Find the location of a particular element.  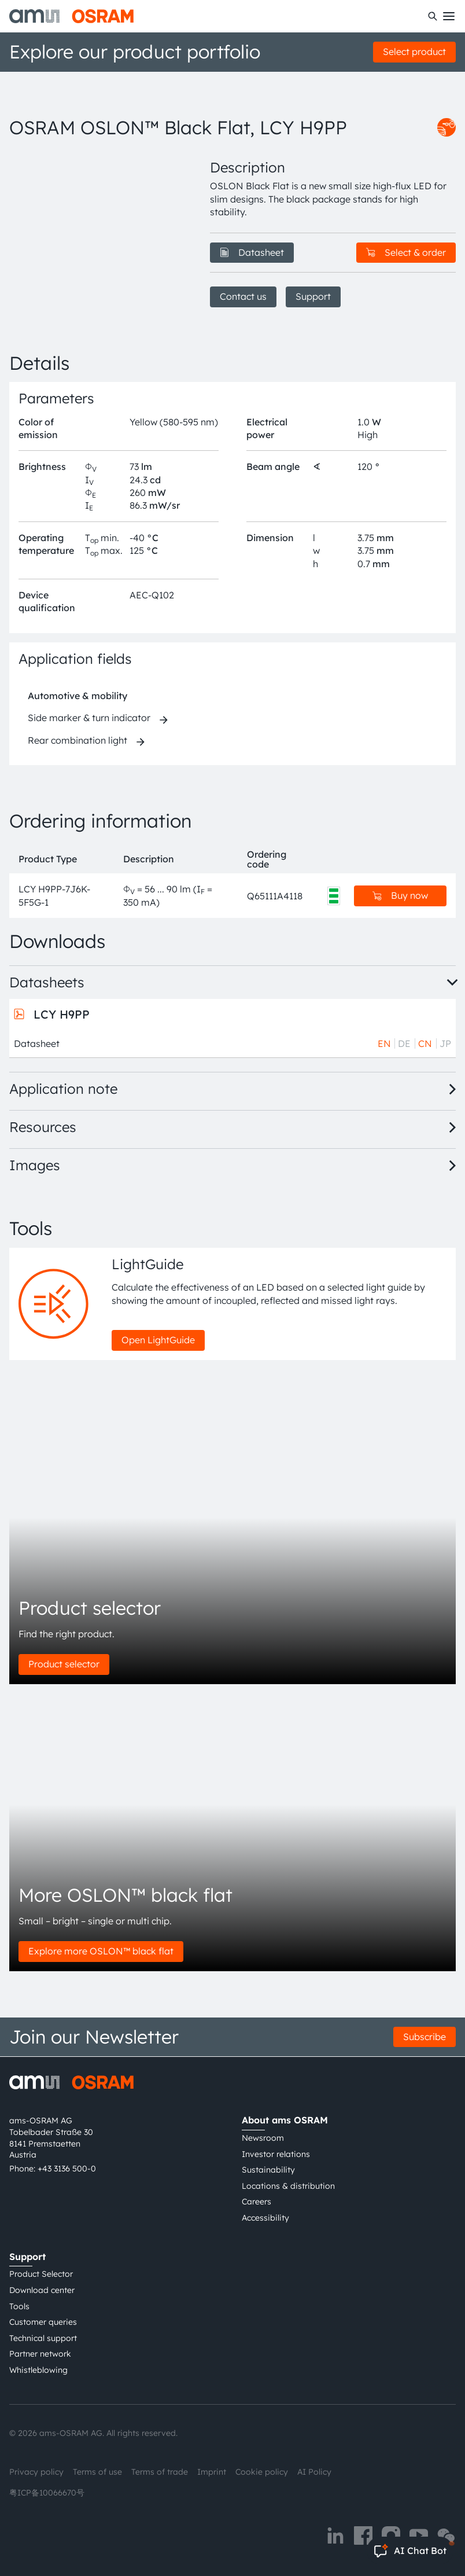

Select & order is located at coordinates (406, 252).